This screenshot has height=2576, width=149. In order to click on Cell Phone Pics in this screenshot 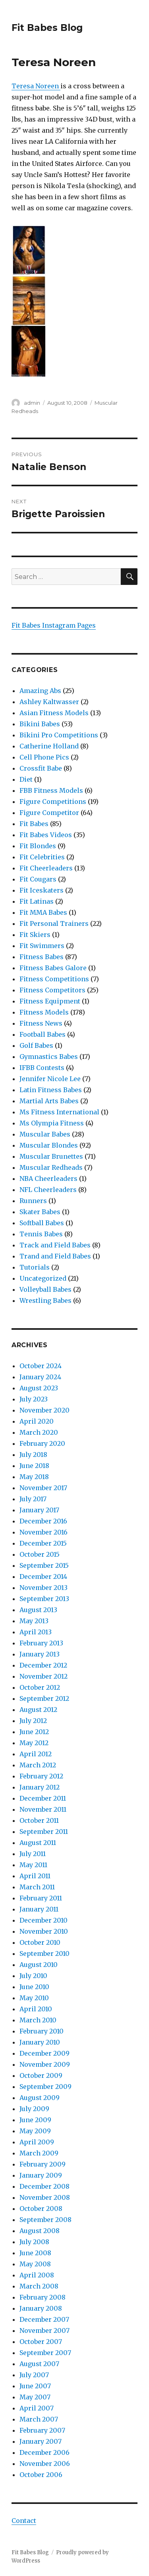, I will do `click(44, 757)`.